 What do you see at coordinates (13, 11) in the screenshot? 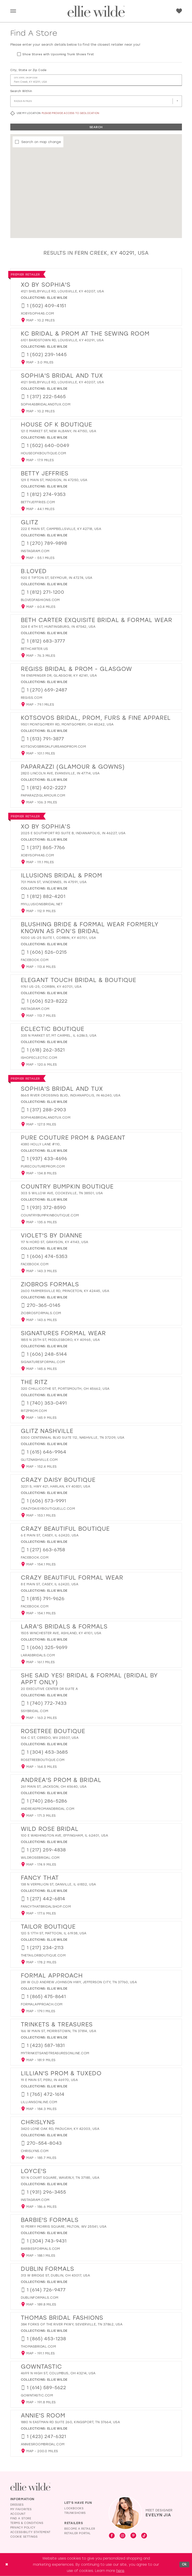
I see `[button]` at bounding box center [13, 11].